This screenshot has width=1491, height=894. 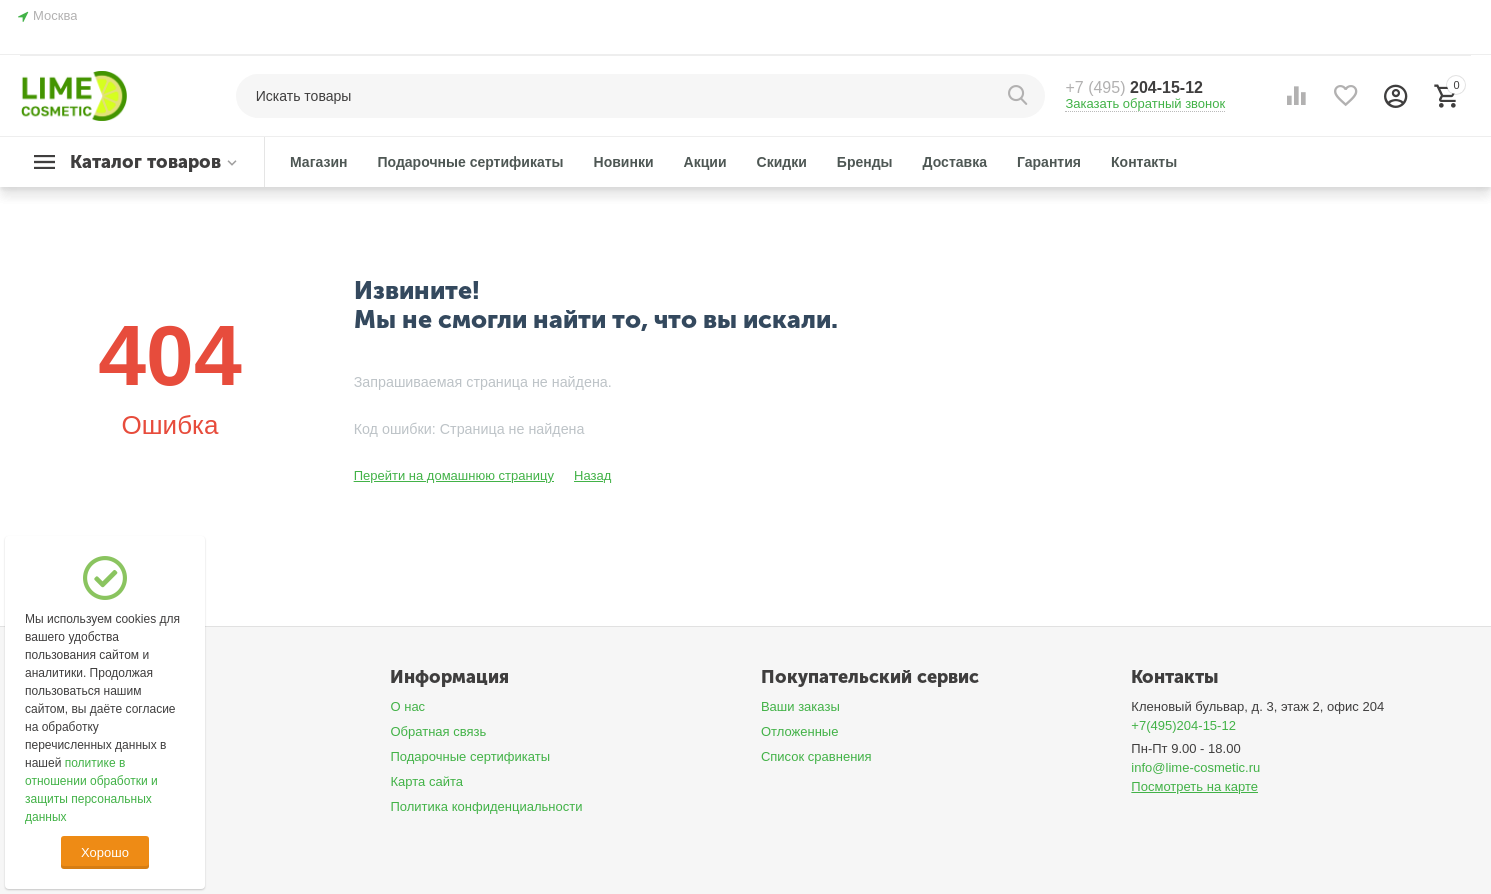 I want to click on Перейти на домашнюю страницу, so click(x=454, y=475).